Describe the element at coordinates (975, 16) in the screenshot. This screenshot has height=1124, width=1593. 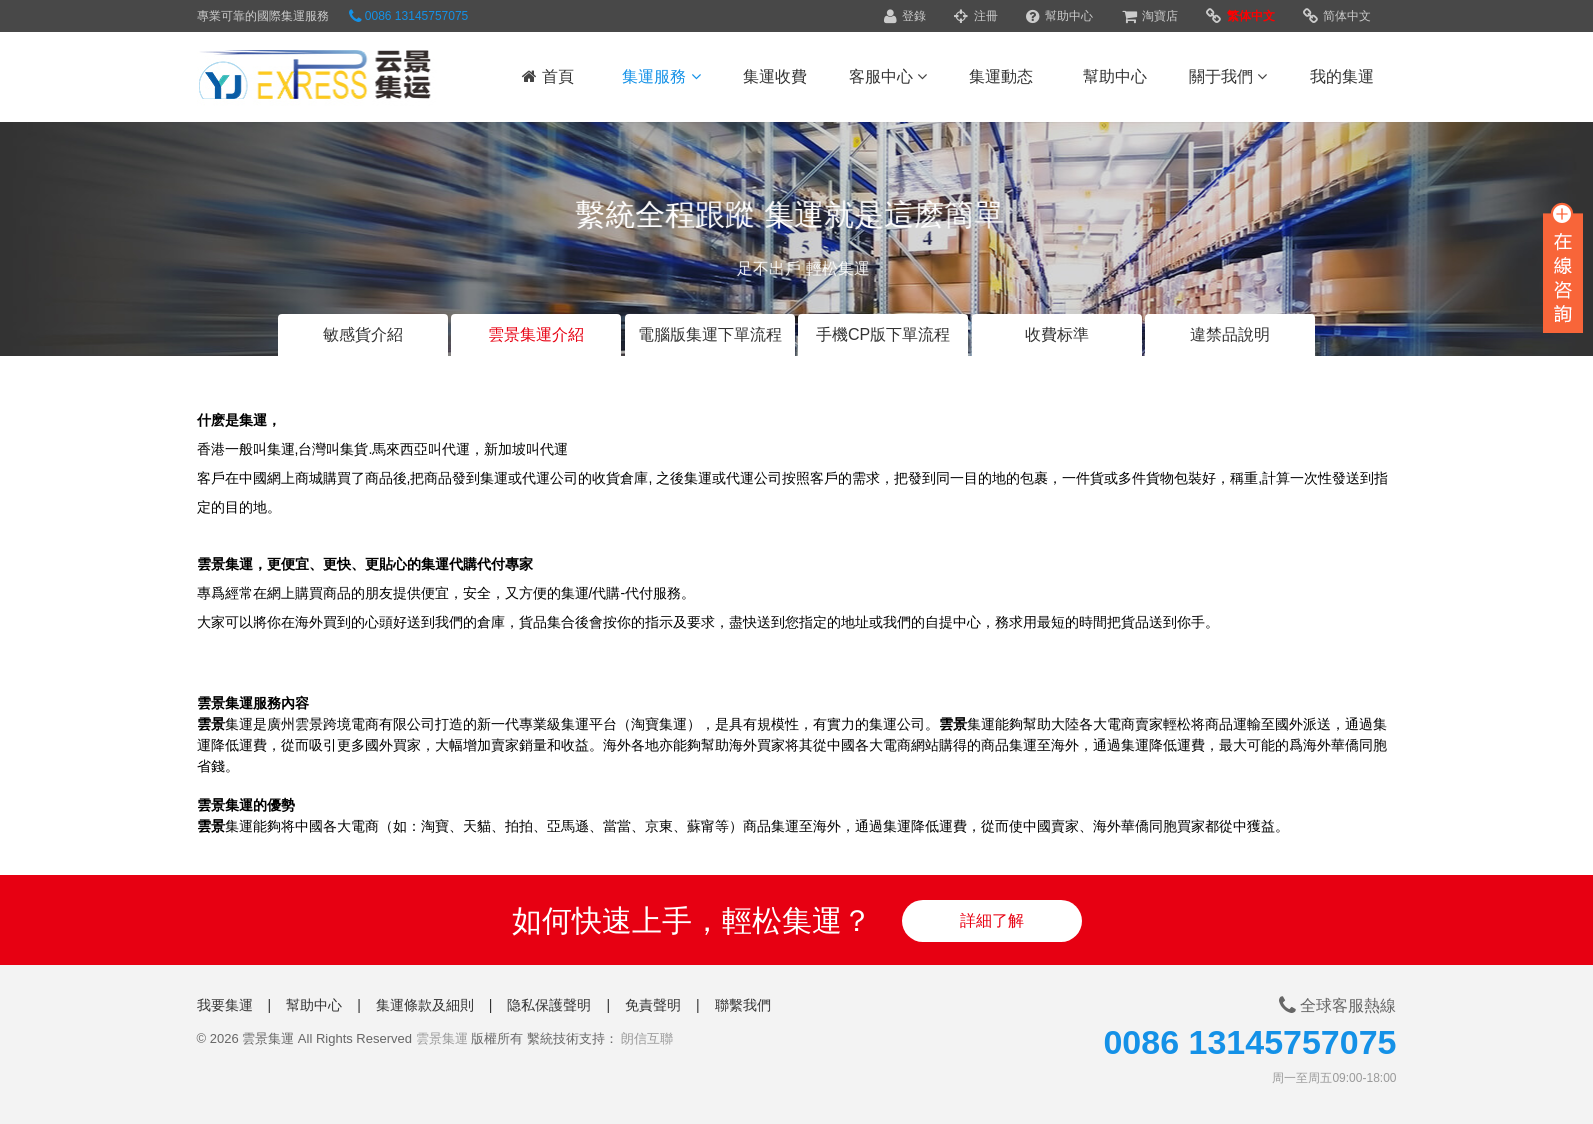
I see `注冊` at that location.